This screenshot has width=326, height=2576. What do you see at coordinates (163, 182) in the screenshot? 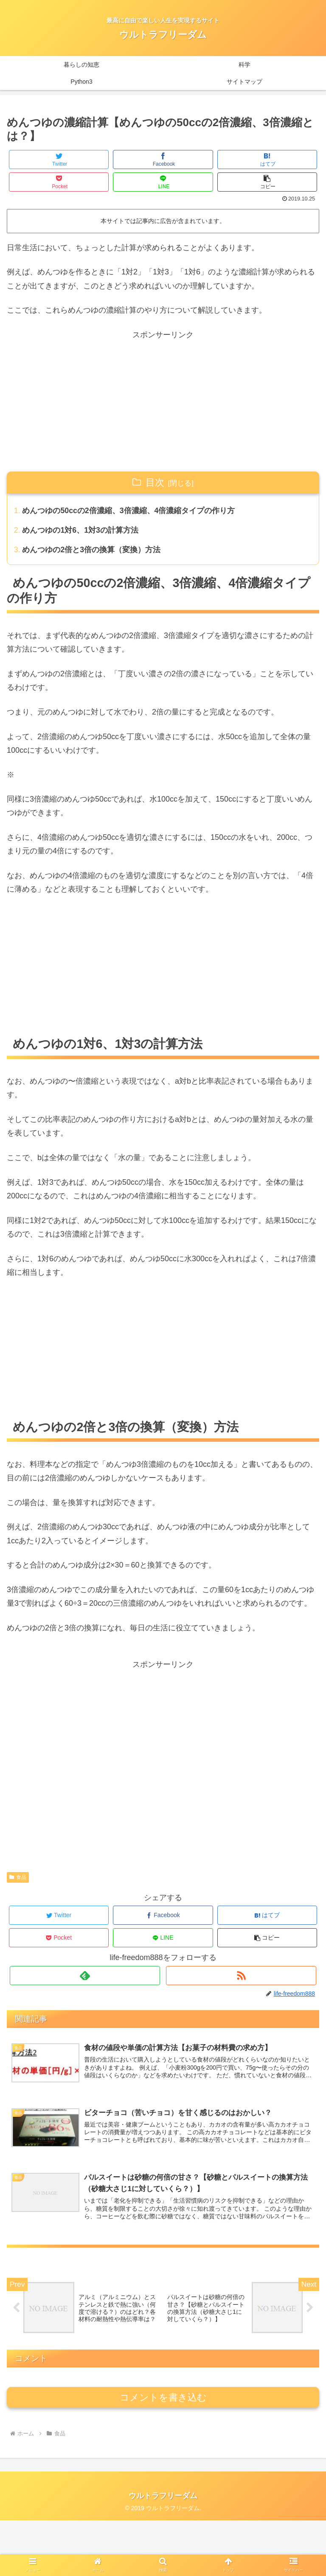
I see `[LINEでシェア]` at bounding box center [163, 182].